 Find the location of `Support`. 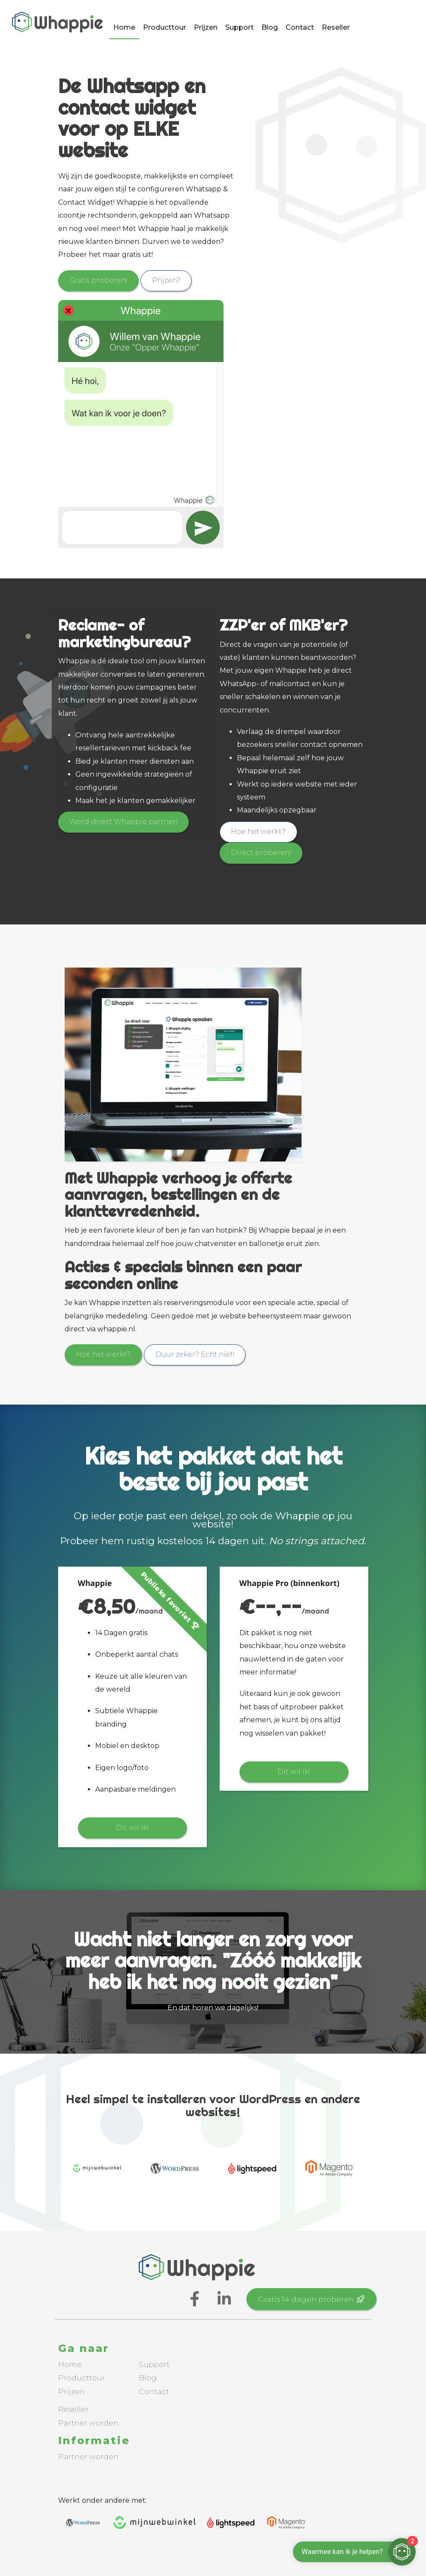

Support is located at coordinates (239, 29).